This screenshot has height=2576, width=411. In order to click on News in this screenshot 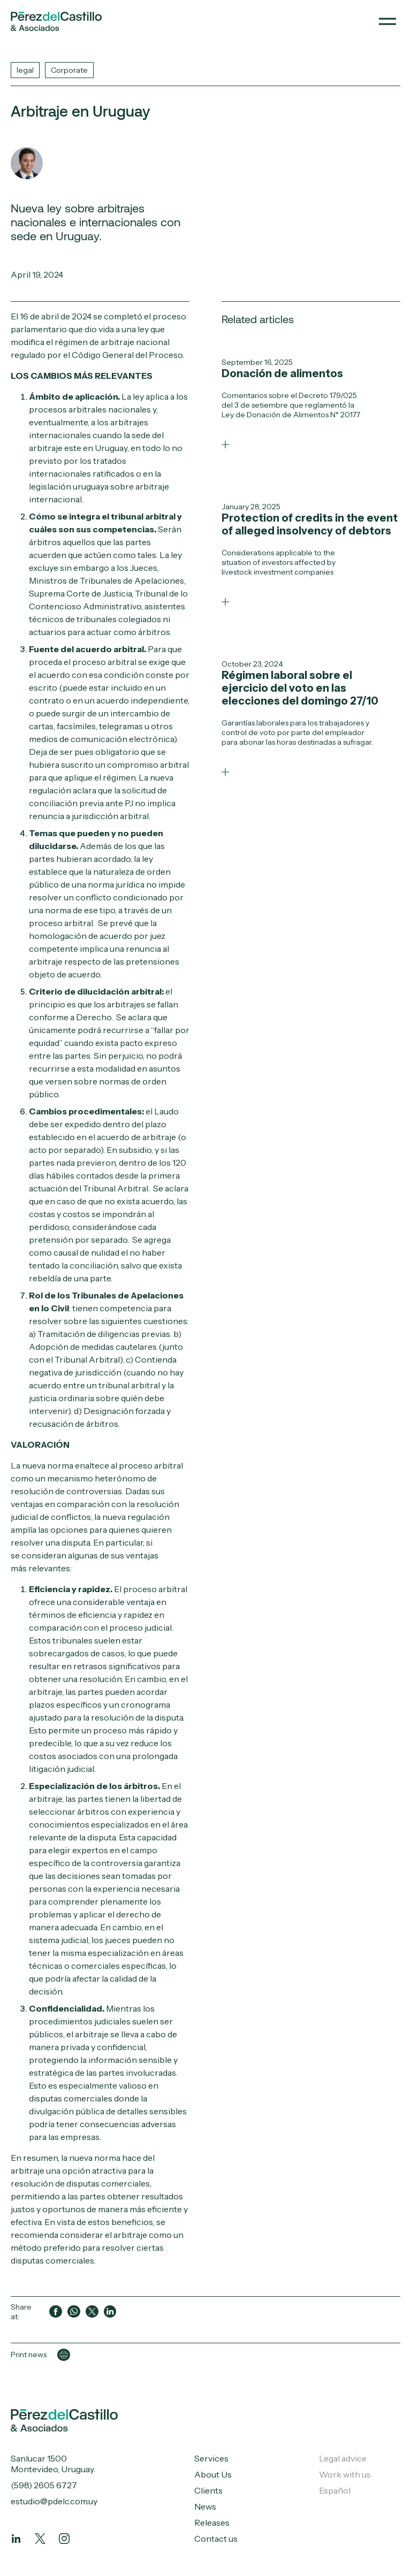, I will do `click(205, 2506)`.